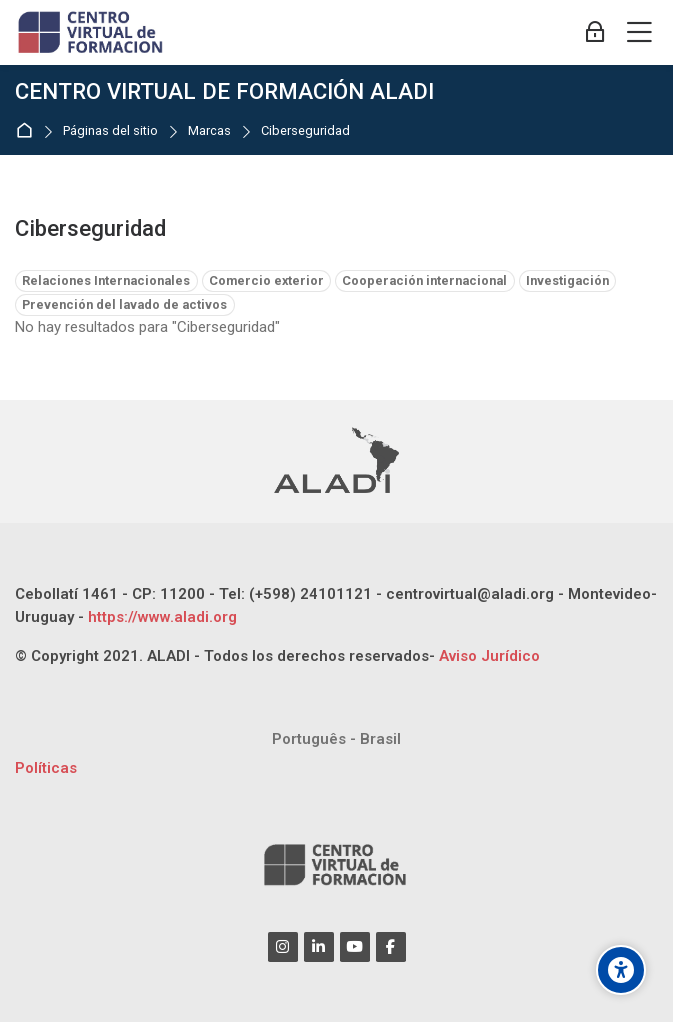 This screenshot has height=1022, width=673. Describe the element at coordinates (106, 280) in the screenshot. I see `Relaciones Internacionales` at that location.